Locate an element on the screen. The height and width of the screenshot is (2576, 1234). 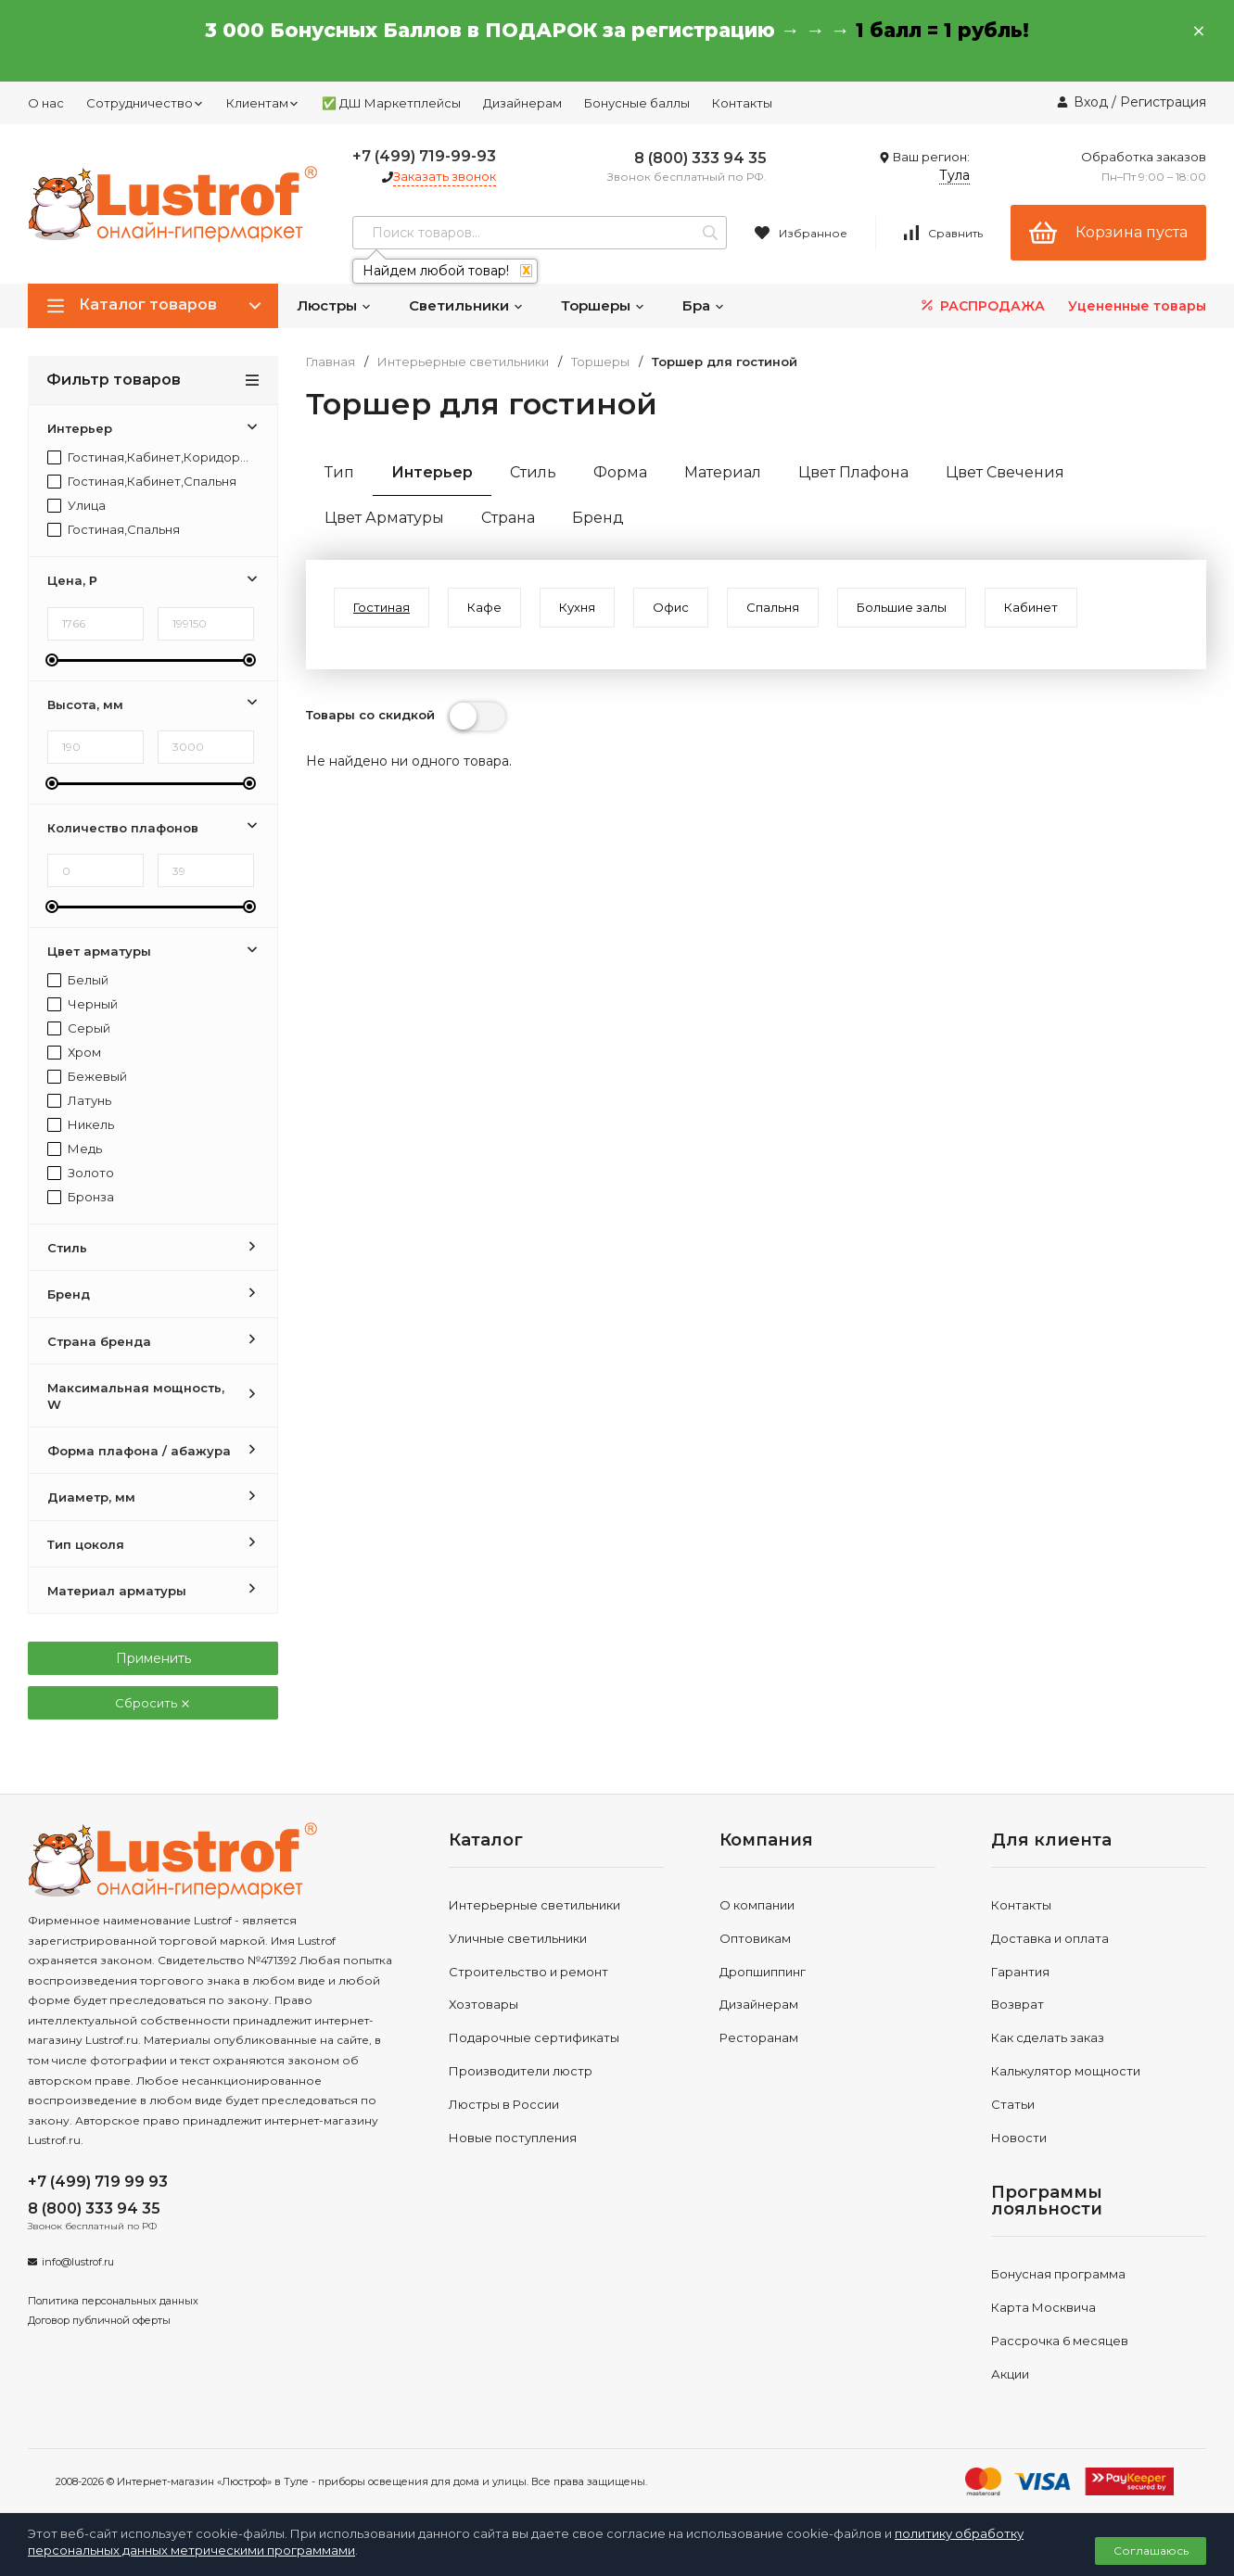
✅ ДШ Маркетплейсы is located at coordinates (391, 102).